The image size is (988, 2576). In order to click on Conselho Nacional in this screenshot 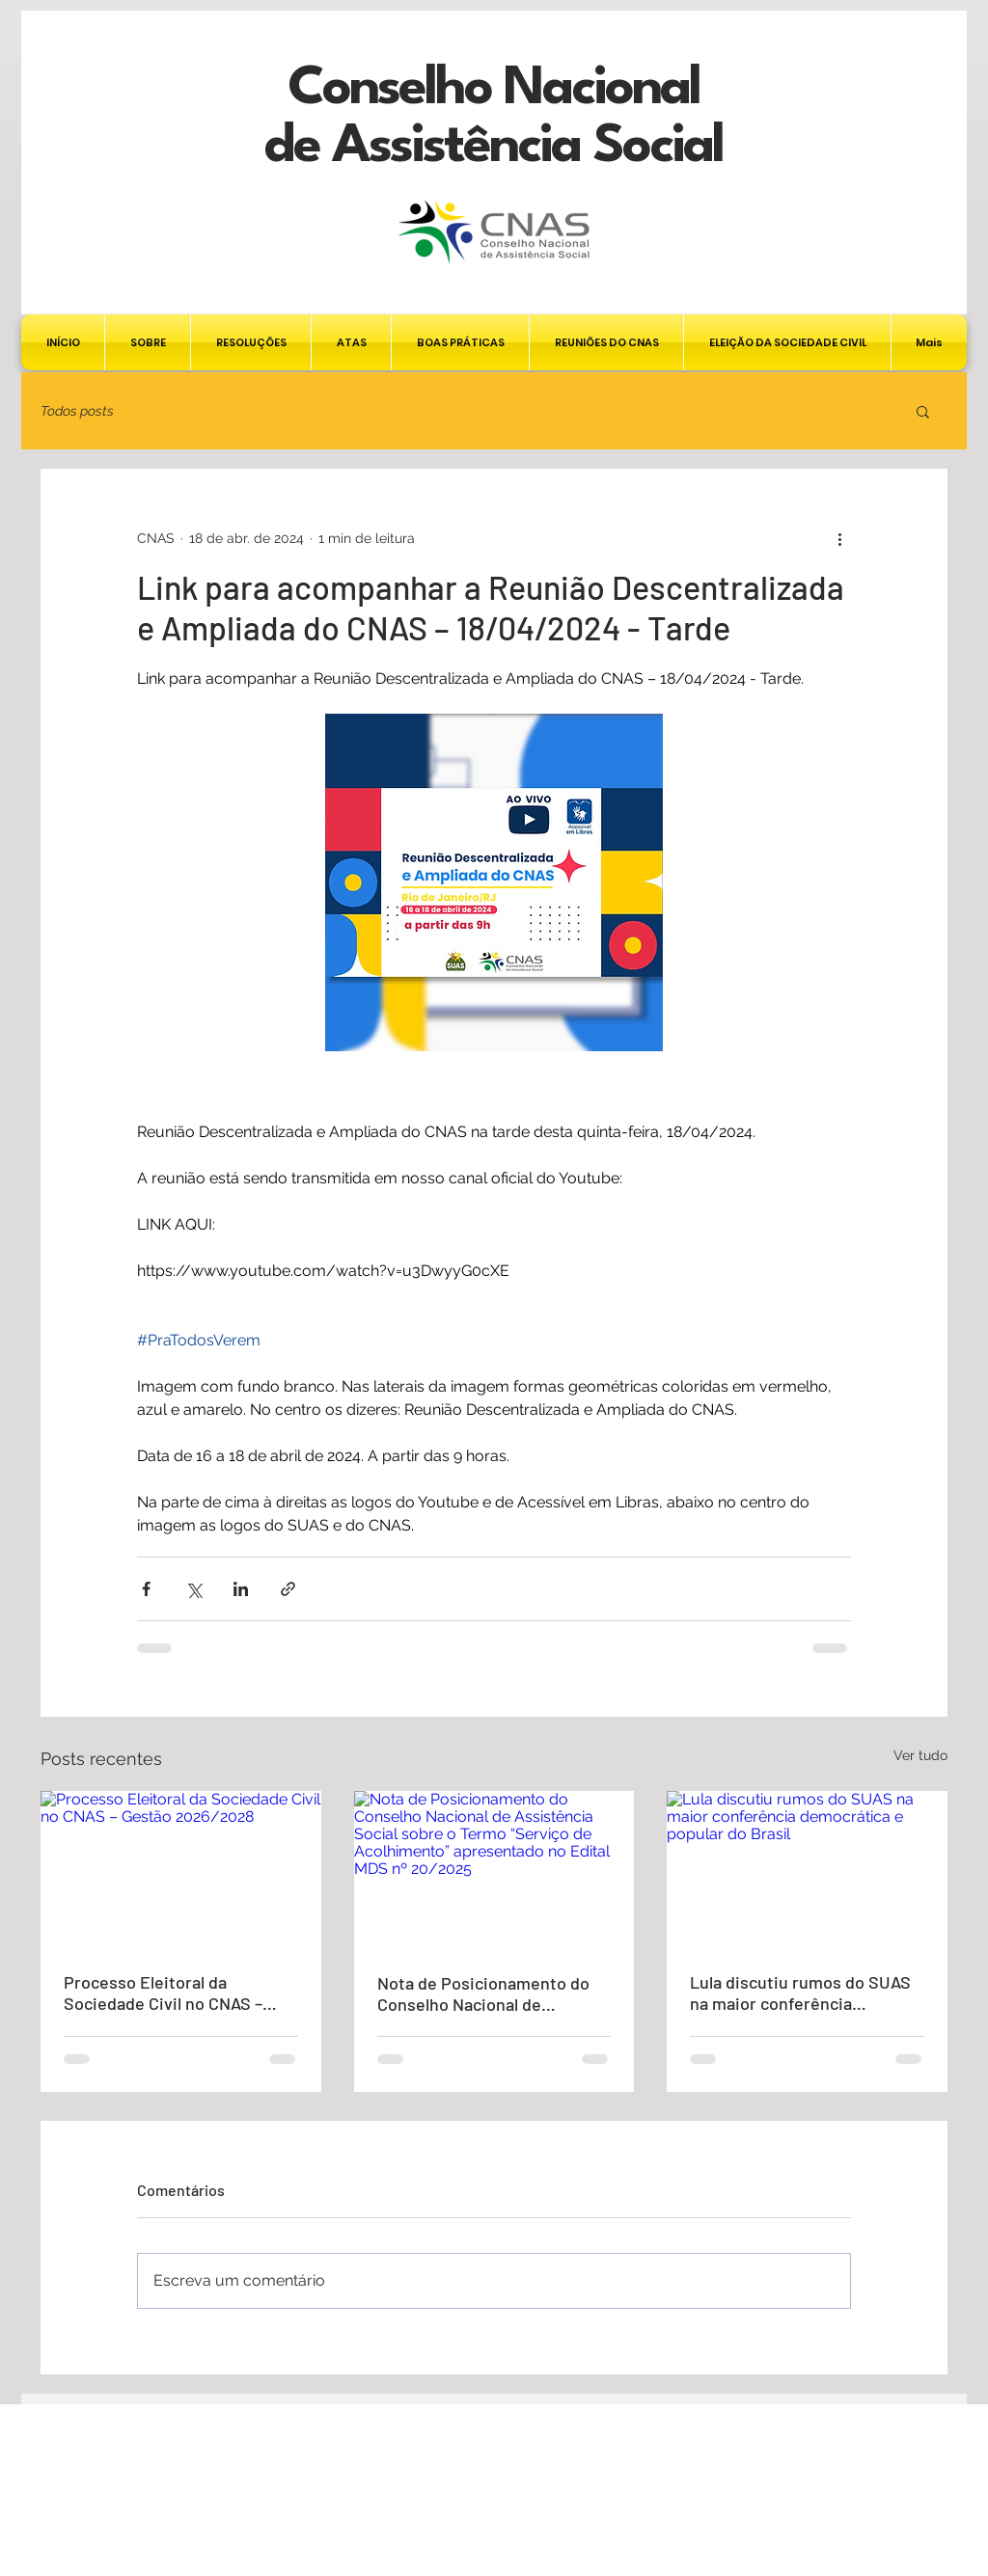, I will do `click(494, 89)`.